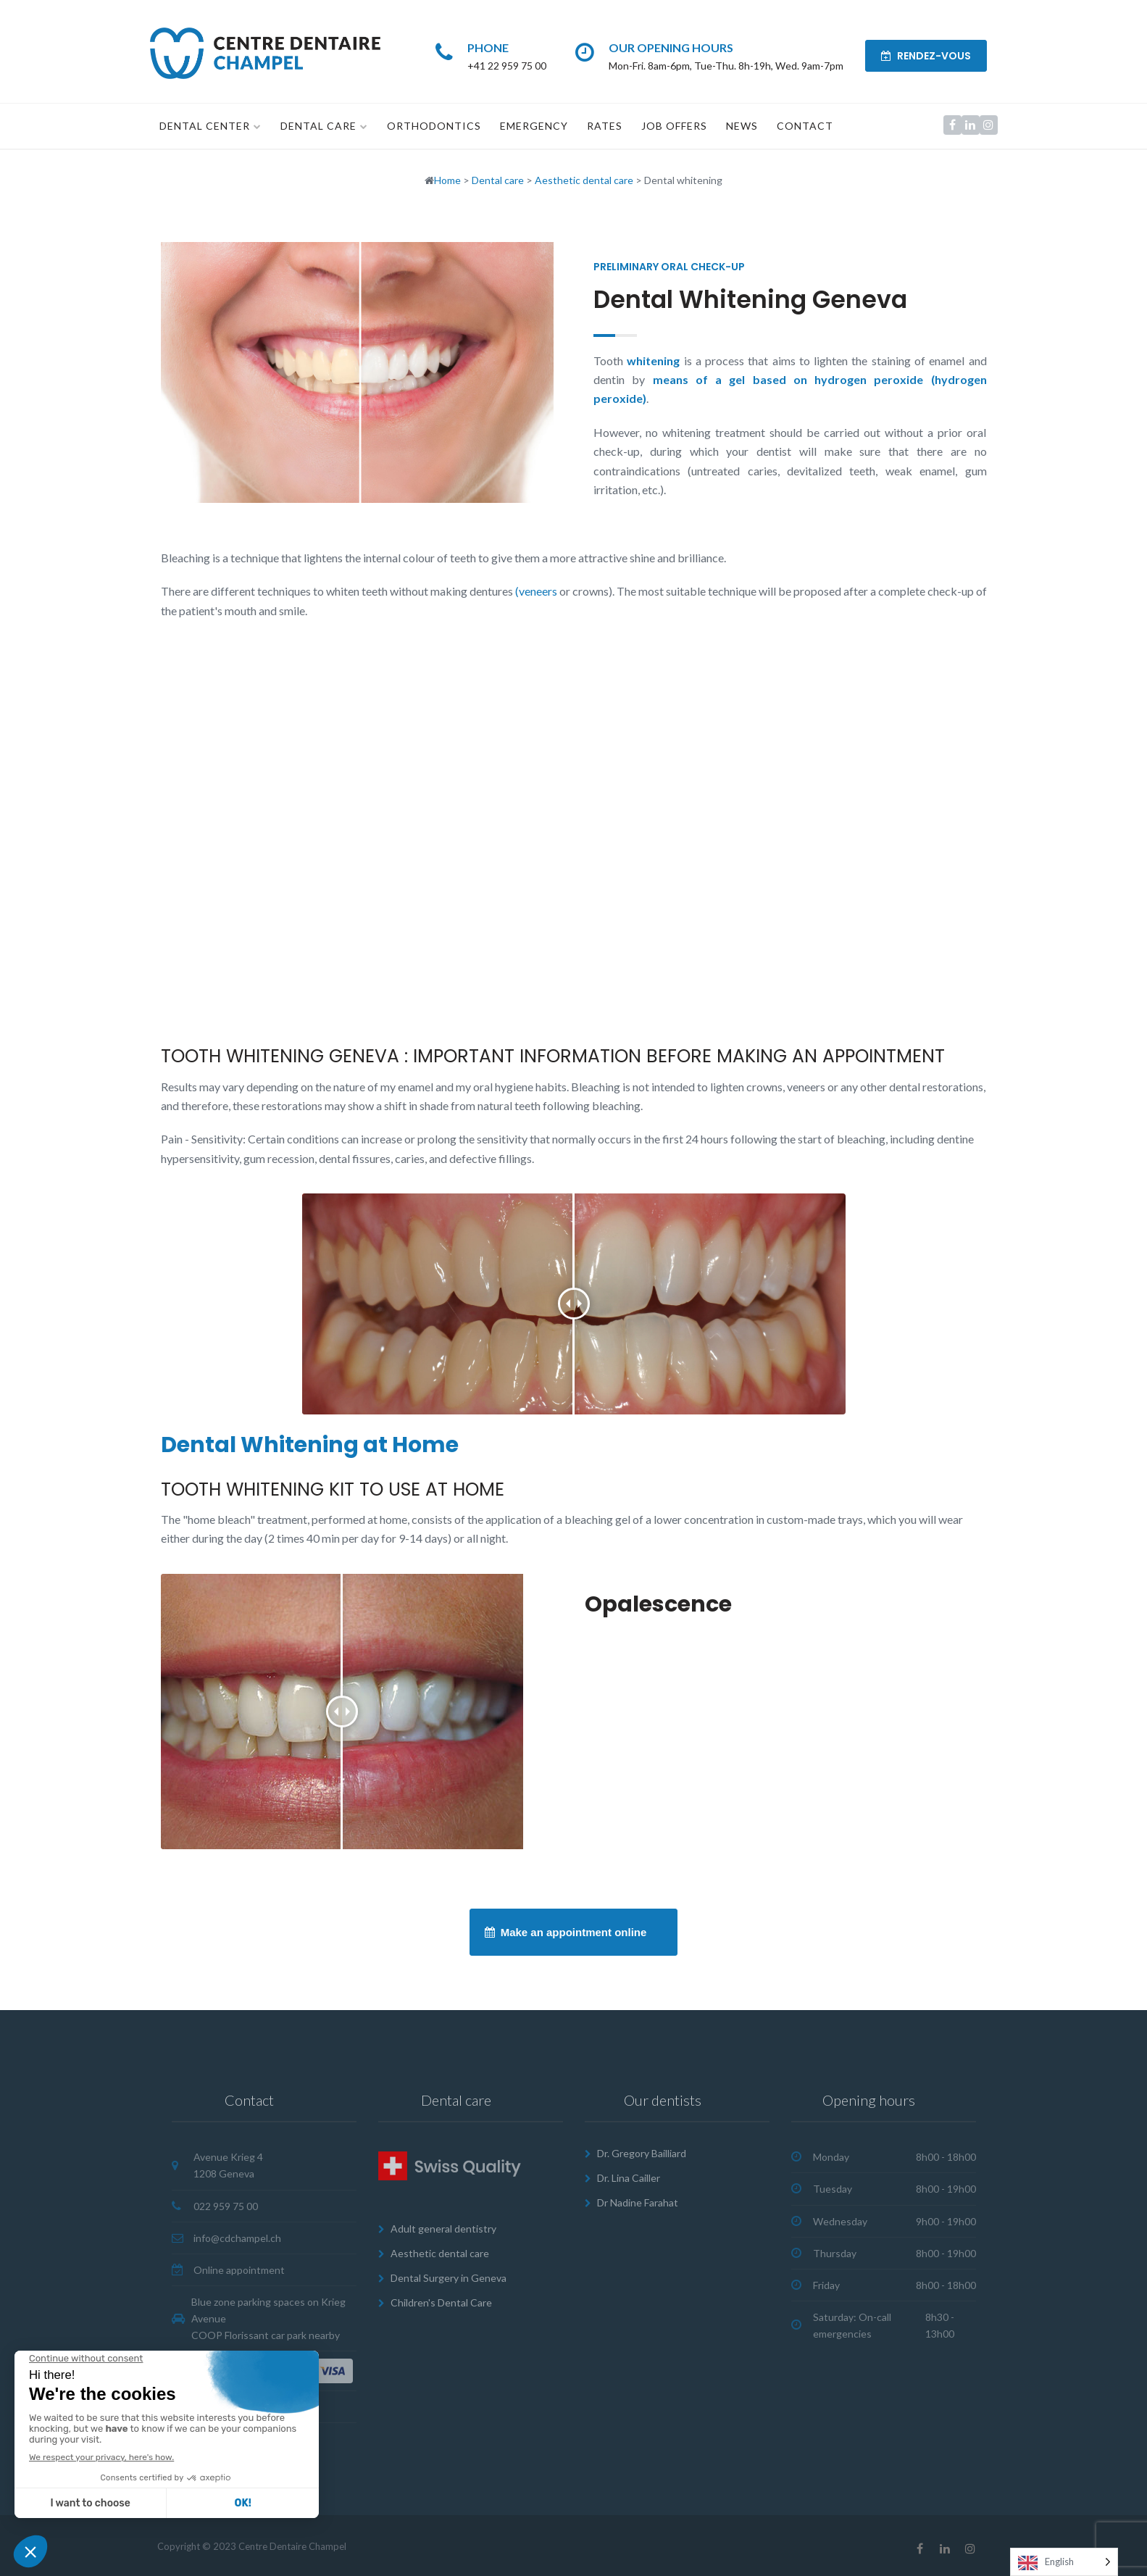  What do you see at coordinates (318, 126) in the screenshot?
I see `Dental care` at bounding box center [318, 126].